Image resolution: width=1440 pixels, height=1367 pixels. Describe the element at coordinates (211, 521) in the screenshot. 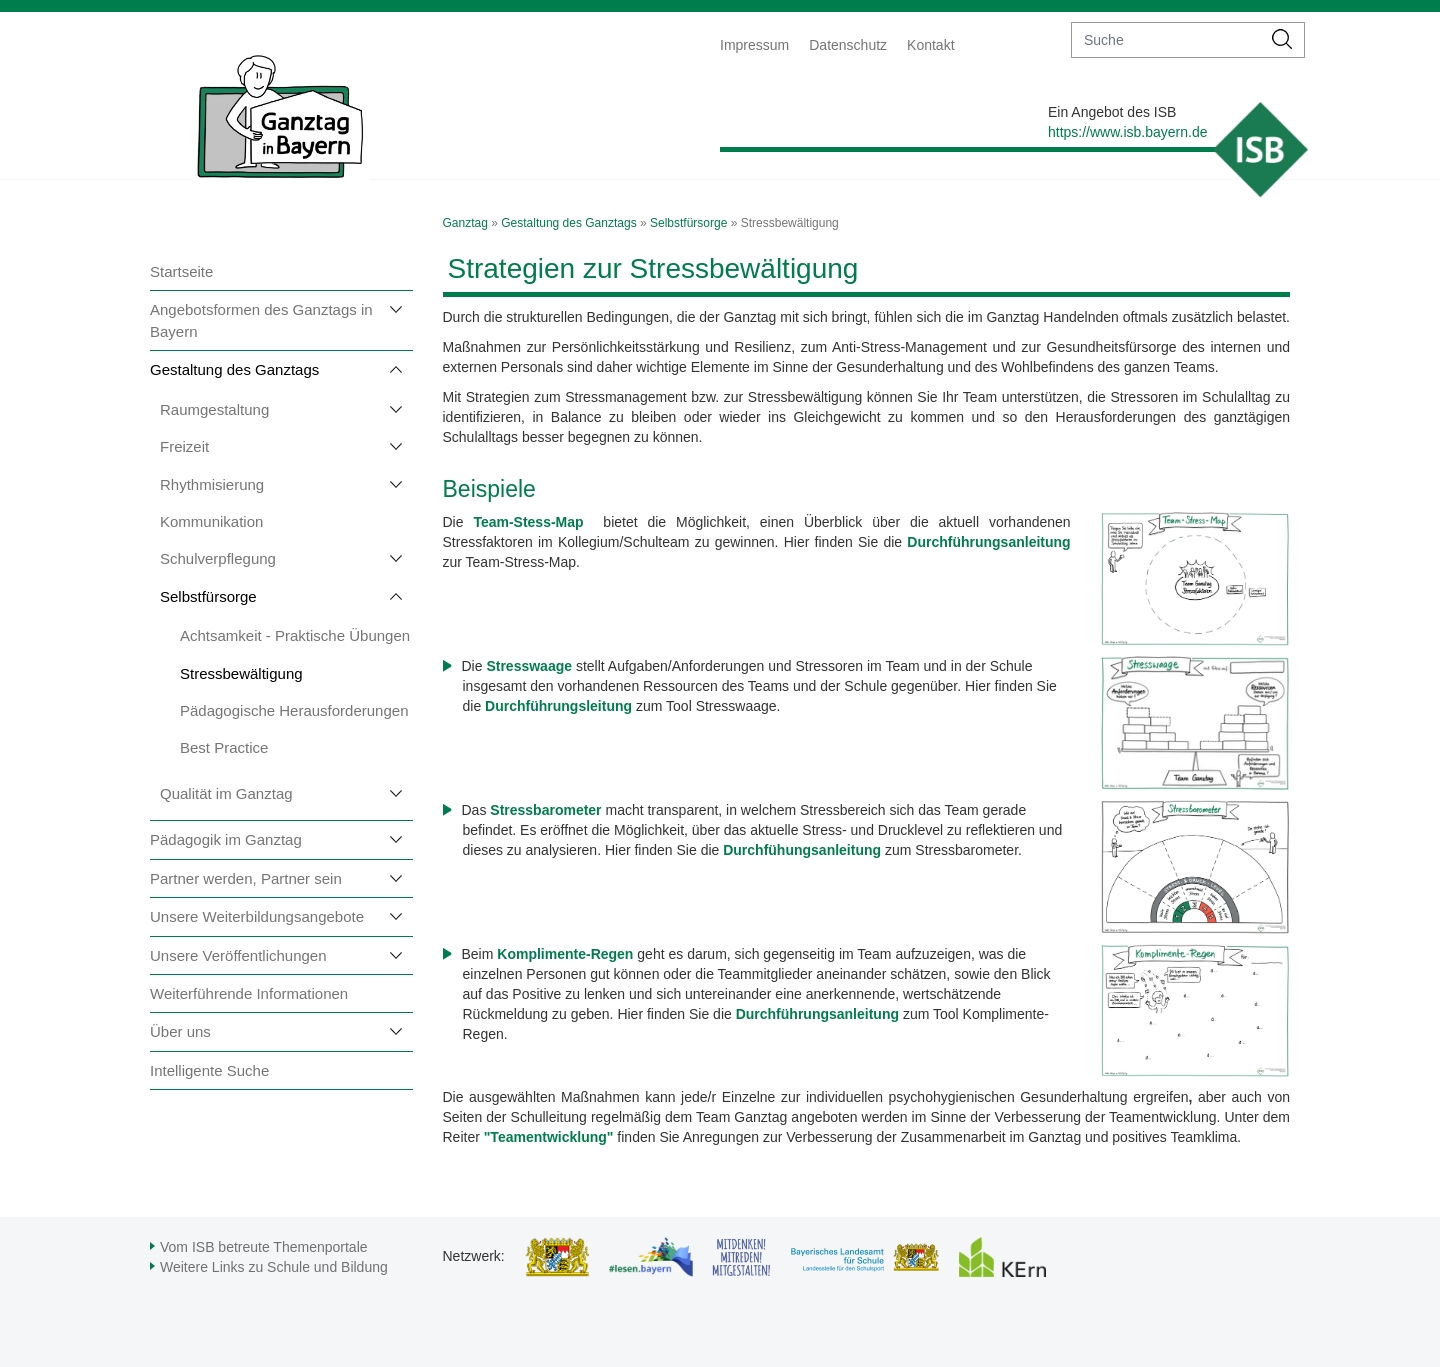

I see `Kommunikation` at that location.